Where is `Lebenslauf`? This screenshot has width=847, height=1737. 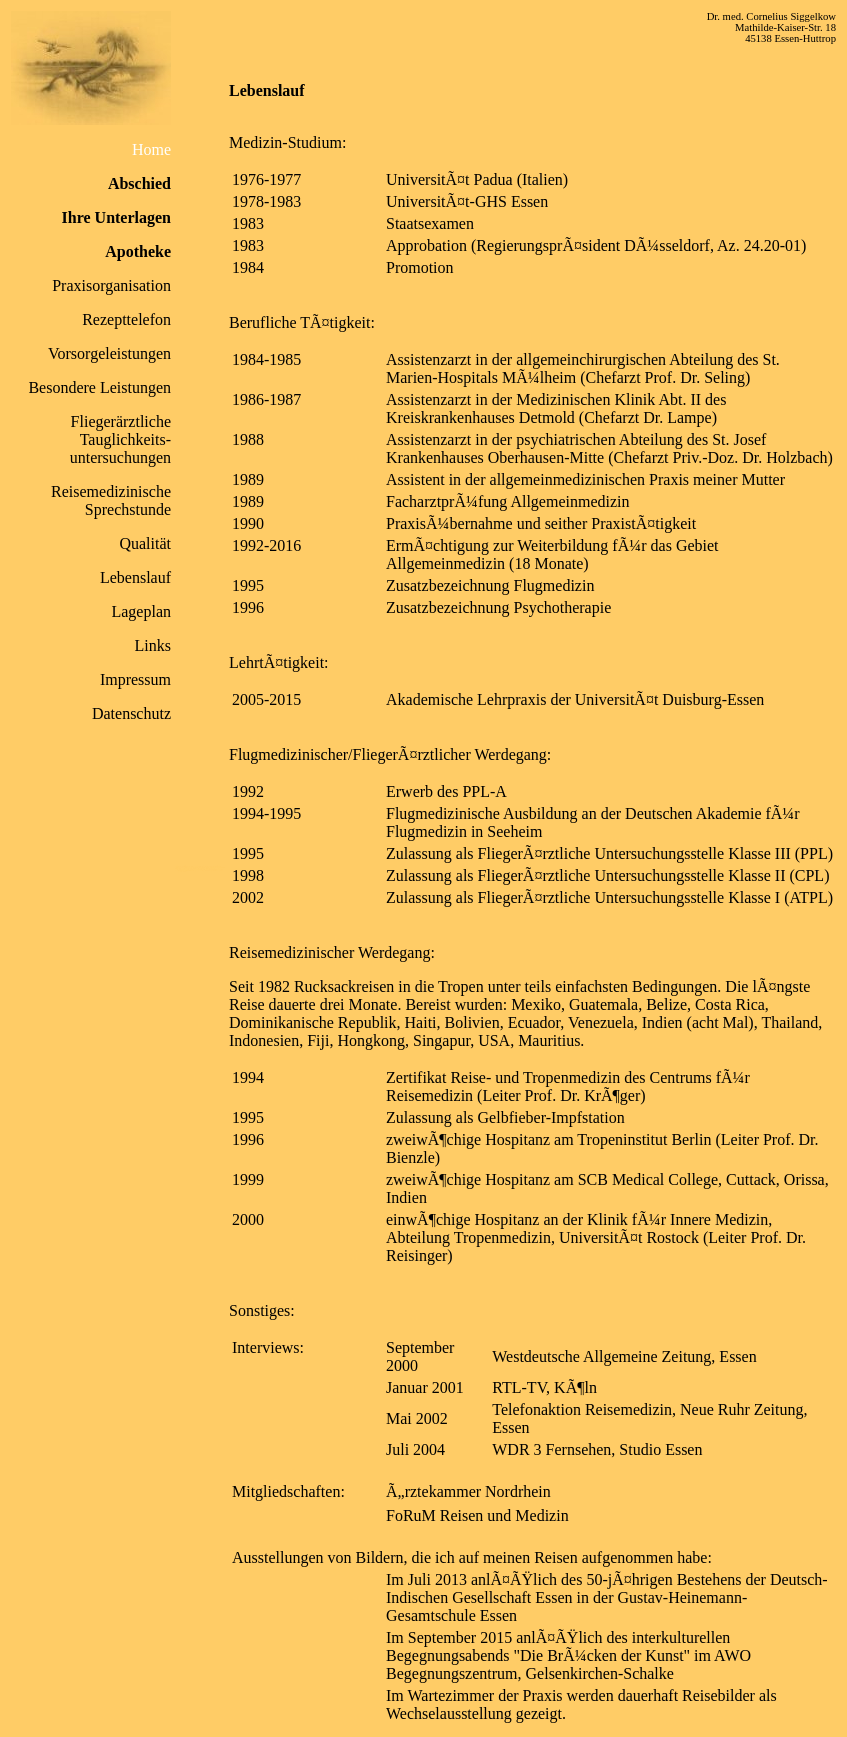
Lebenslauf is located at coordinates (135, 577).